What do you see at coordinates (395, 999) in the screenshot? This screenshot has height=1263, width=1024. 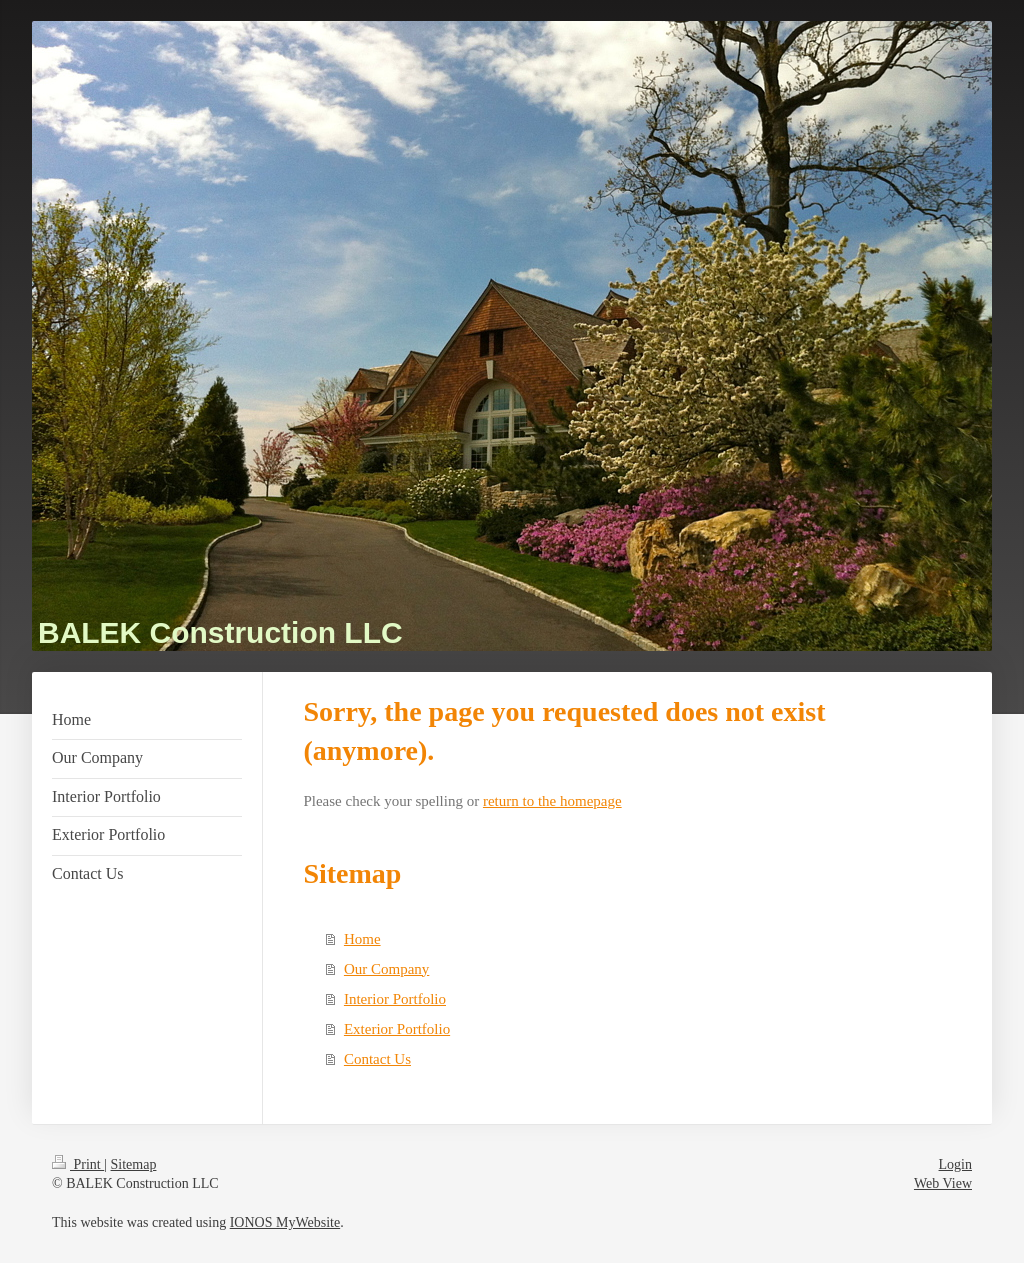 I see `Interior Portfolio` at bounding box center [395, 999].